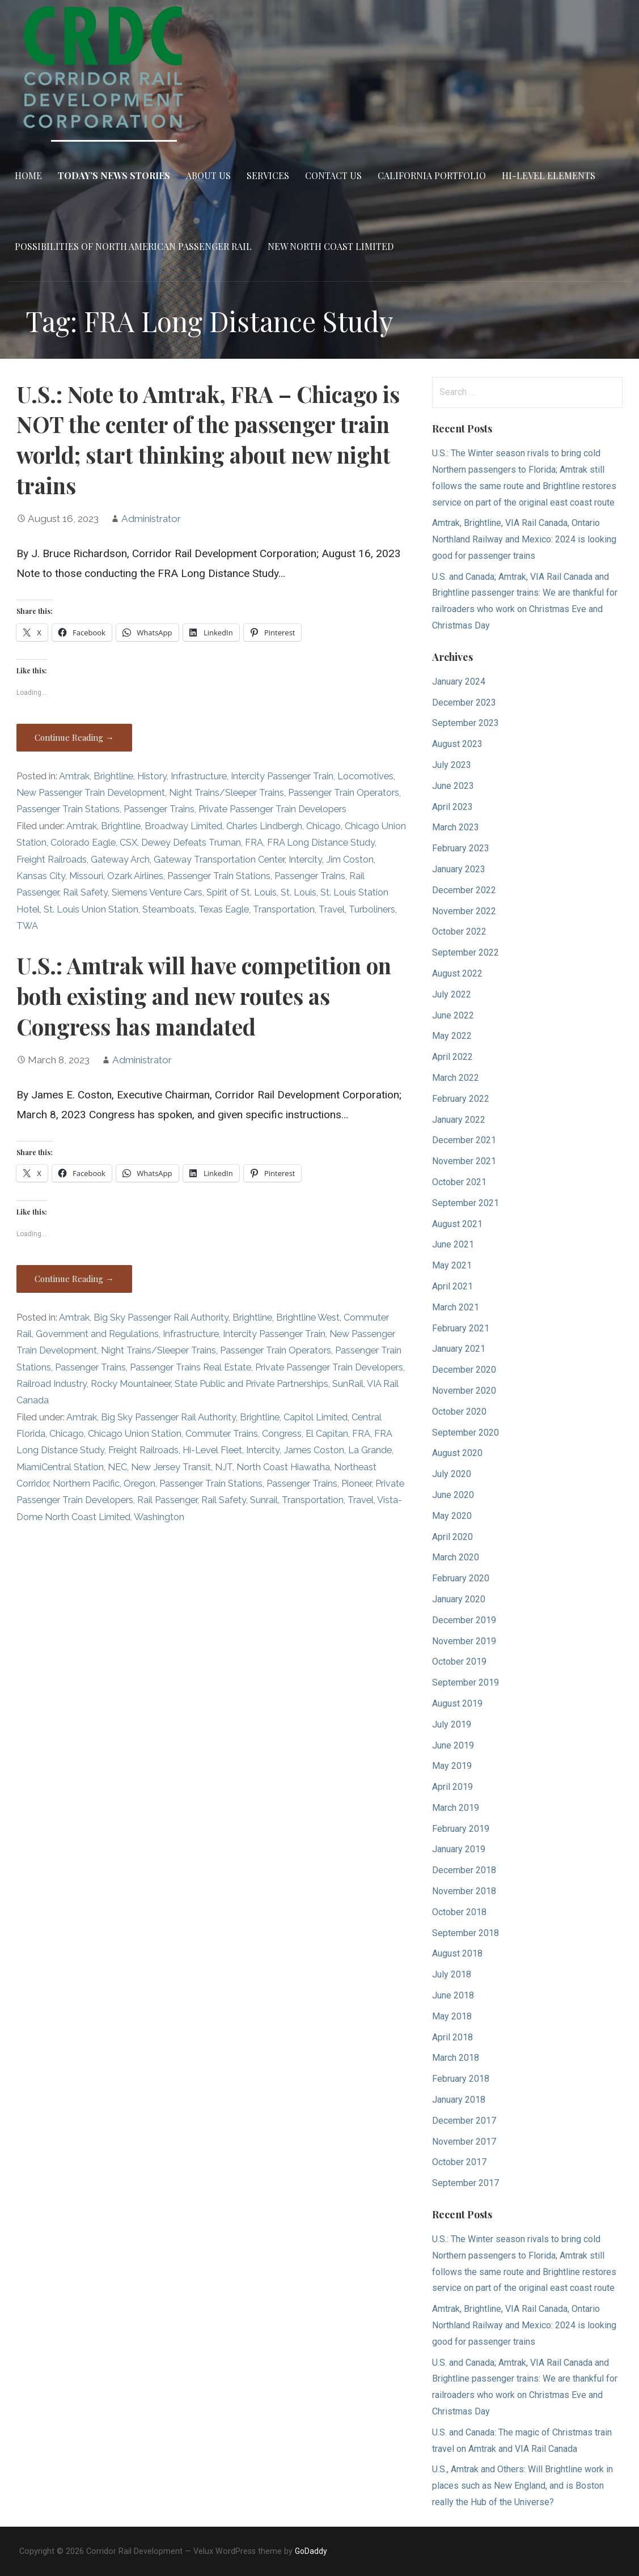  Describe the element at coordinates (208, 175) in the screenshot. I see `About Us` at that location.